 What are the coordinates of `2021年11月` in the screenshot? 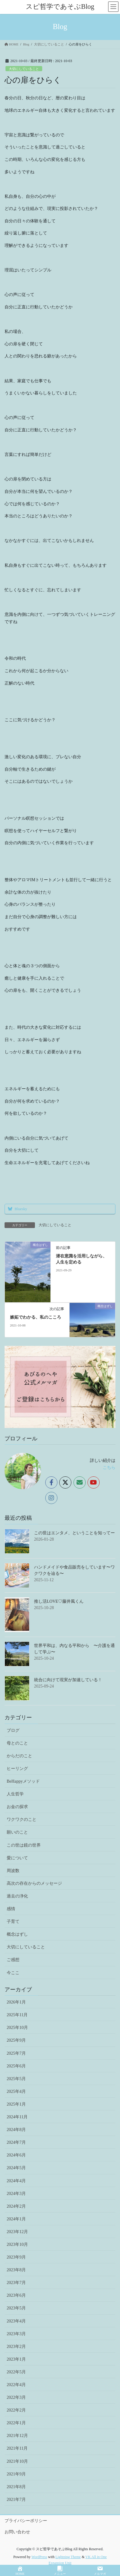 It's located at (17, 2448).